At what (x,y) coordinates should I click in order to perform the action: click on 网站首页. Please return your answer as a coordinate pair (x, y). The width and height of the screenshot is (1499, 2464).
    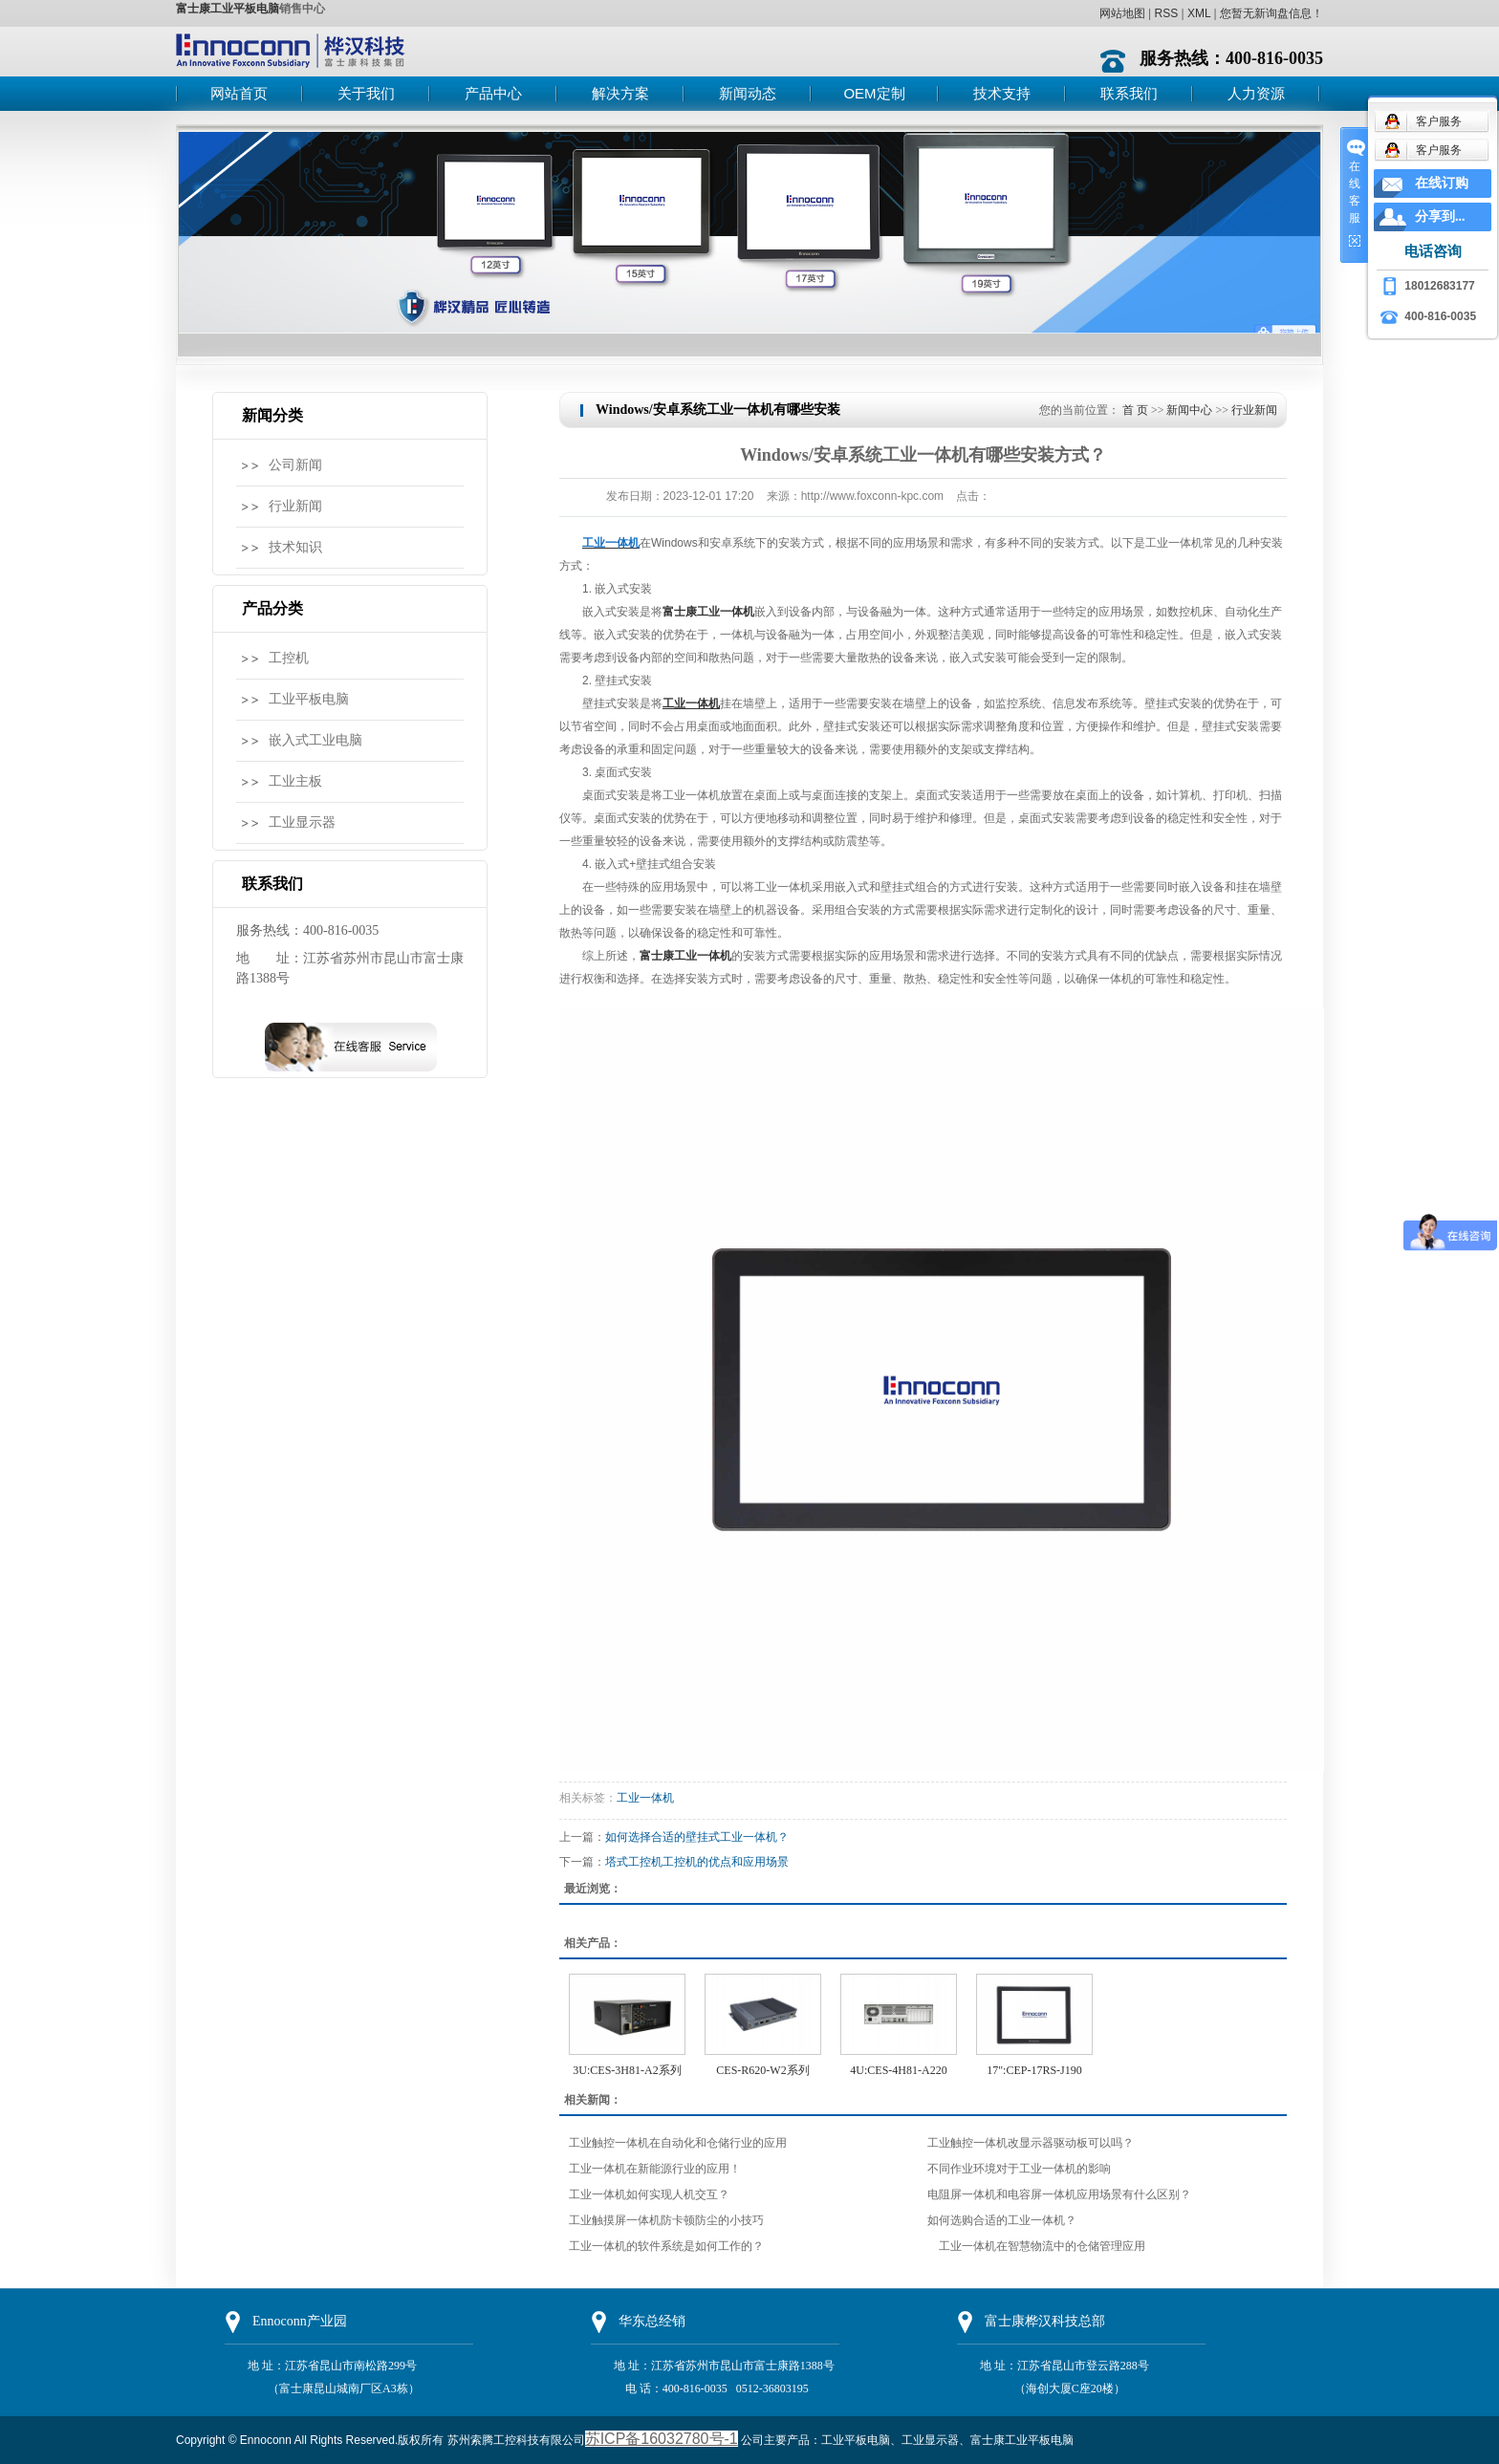
    Looking at the image, I should click on (239, 93).